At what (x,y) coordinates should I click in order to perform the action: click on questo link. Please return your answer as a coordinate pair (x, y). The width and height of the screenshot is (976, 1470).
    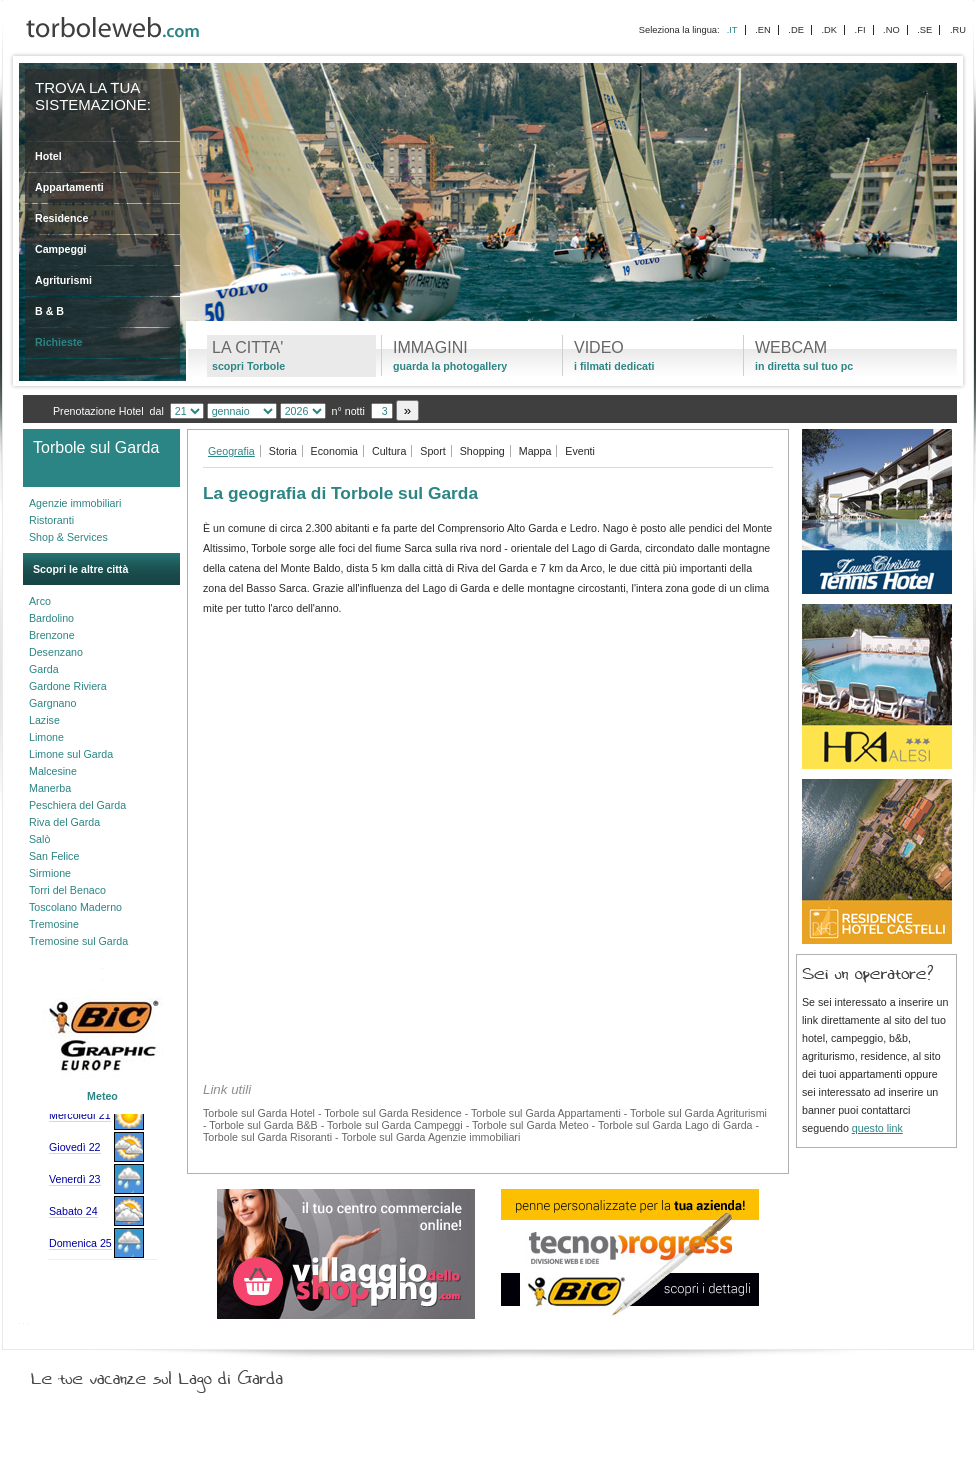
    Looking at the image, I should click on (877, 1128).